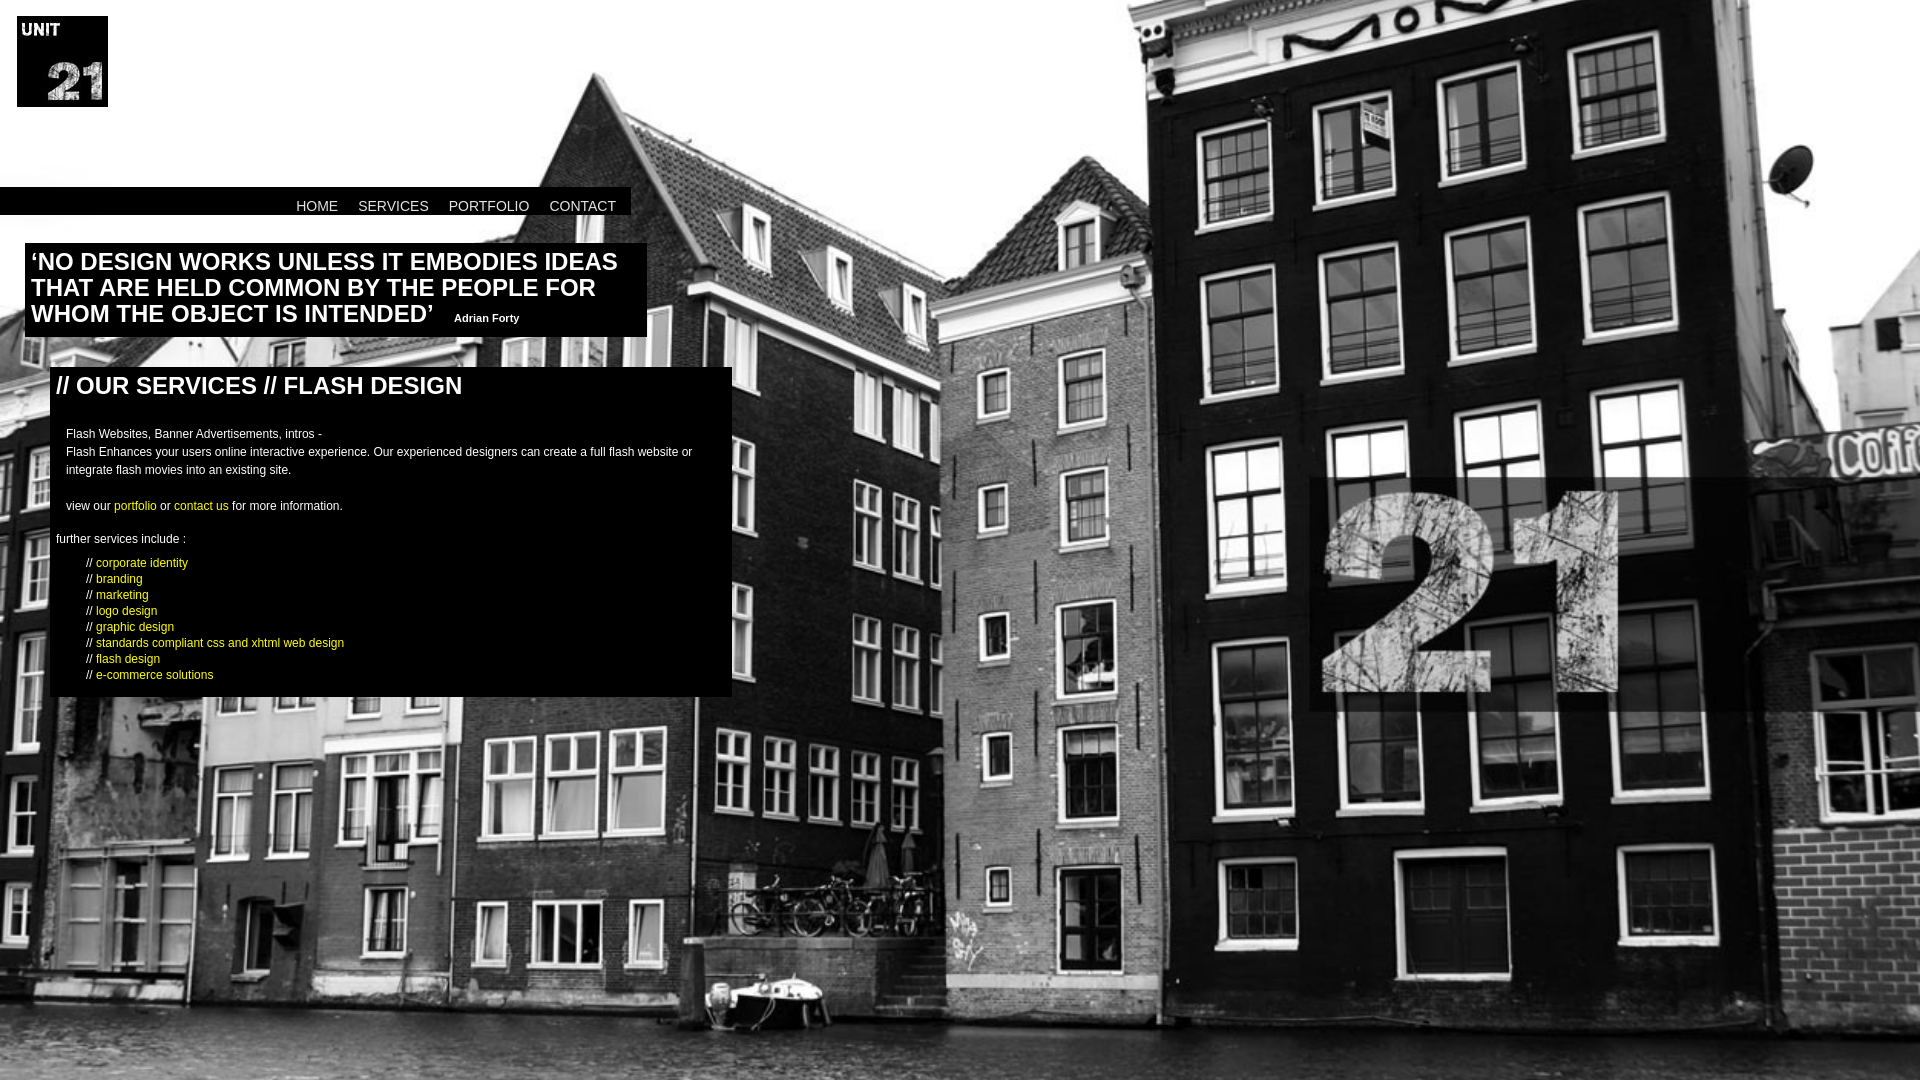 This screenshot has width=1920, height=1080. Describe the element at coordinates (582, 206) in the screenshot. I see `CONTACT` at that location.